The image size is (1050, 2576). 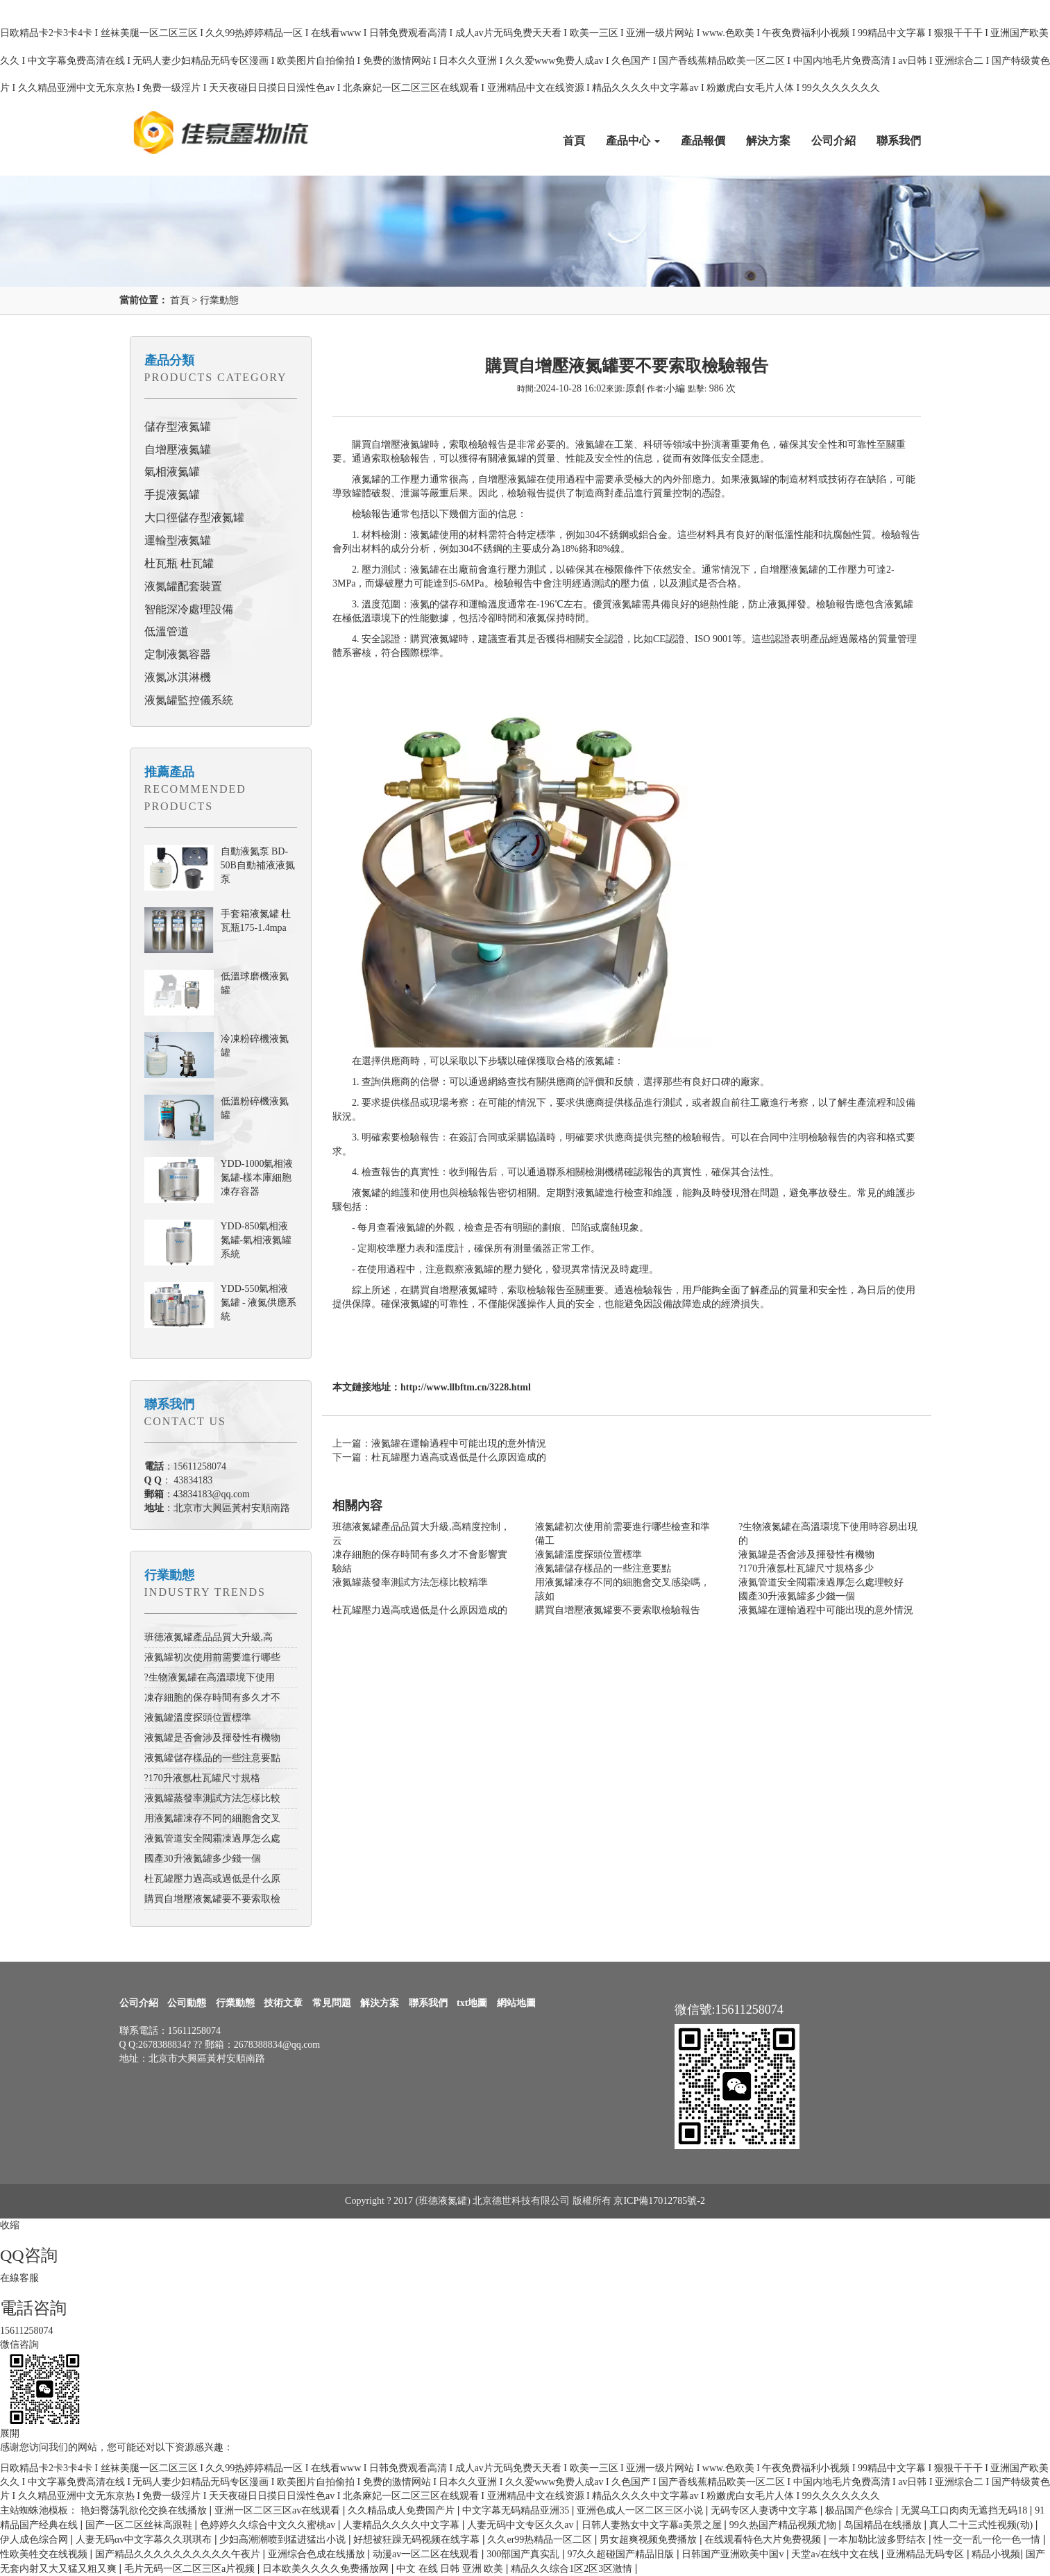 I want to click on 精品久久综合1区2区3区激情, so click(x=573, y=2569).